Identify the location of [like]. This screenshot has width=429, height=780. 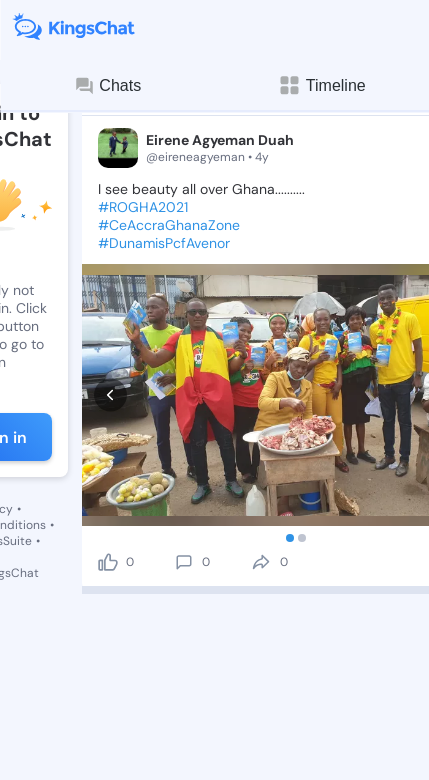
(108, 486).